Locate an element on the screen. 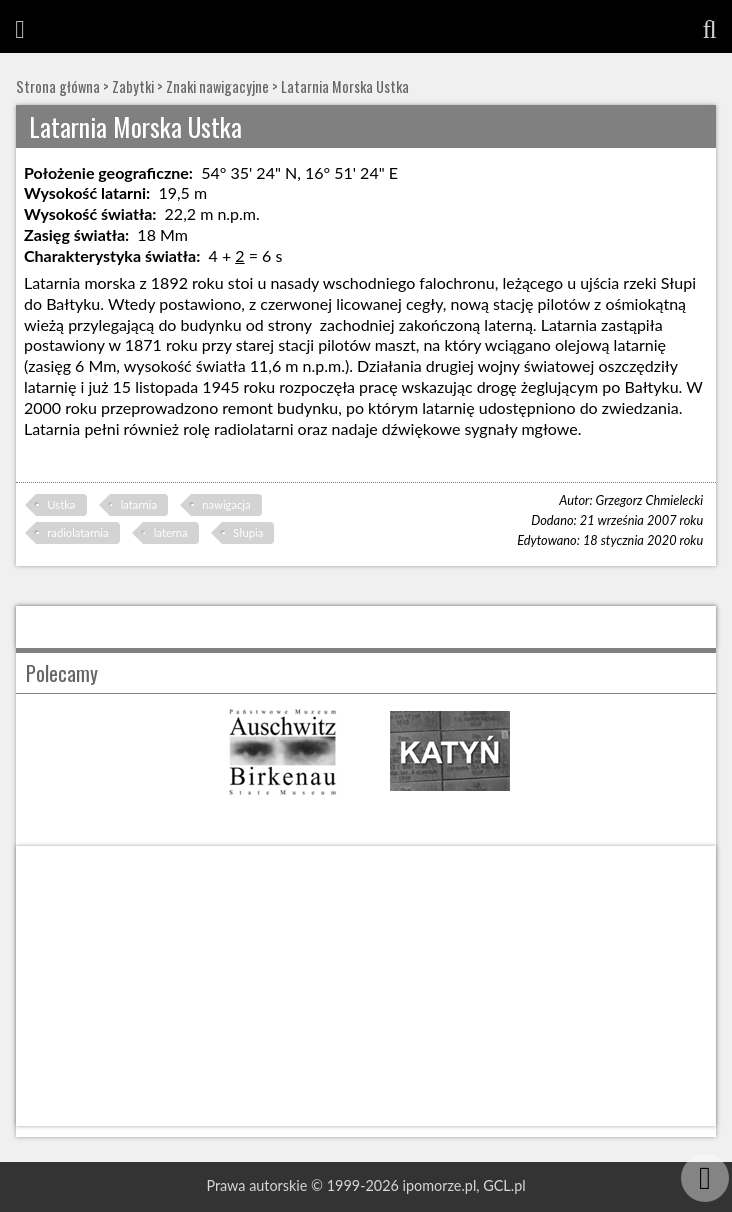  Znaki nawigacyjne is located at coordinates (217, 86).